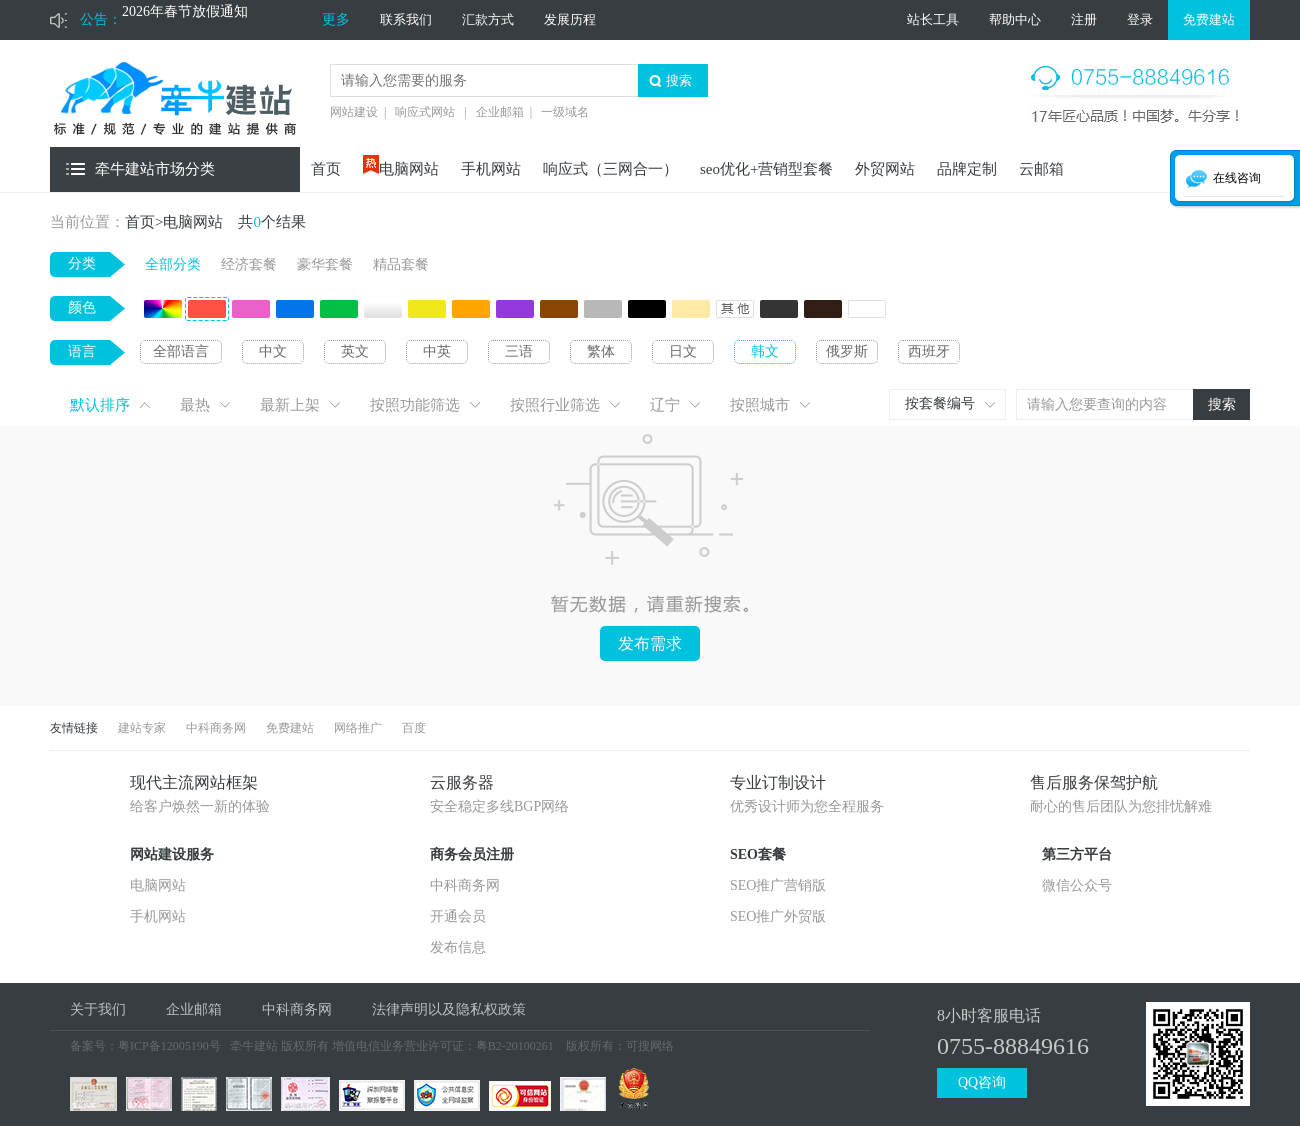  I want to click on 默认排序, so click(100, 405).